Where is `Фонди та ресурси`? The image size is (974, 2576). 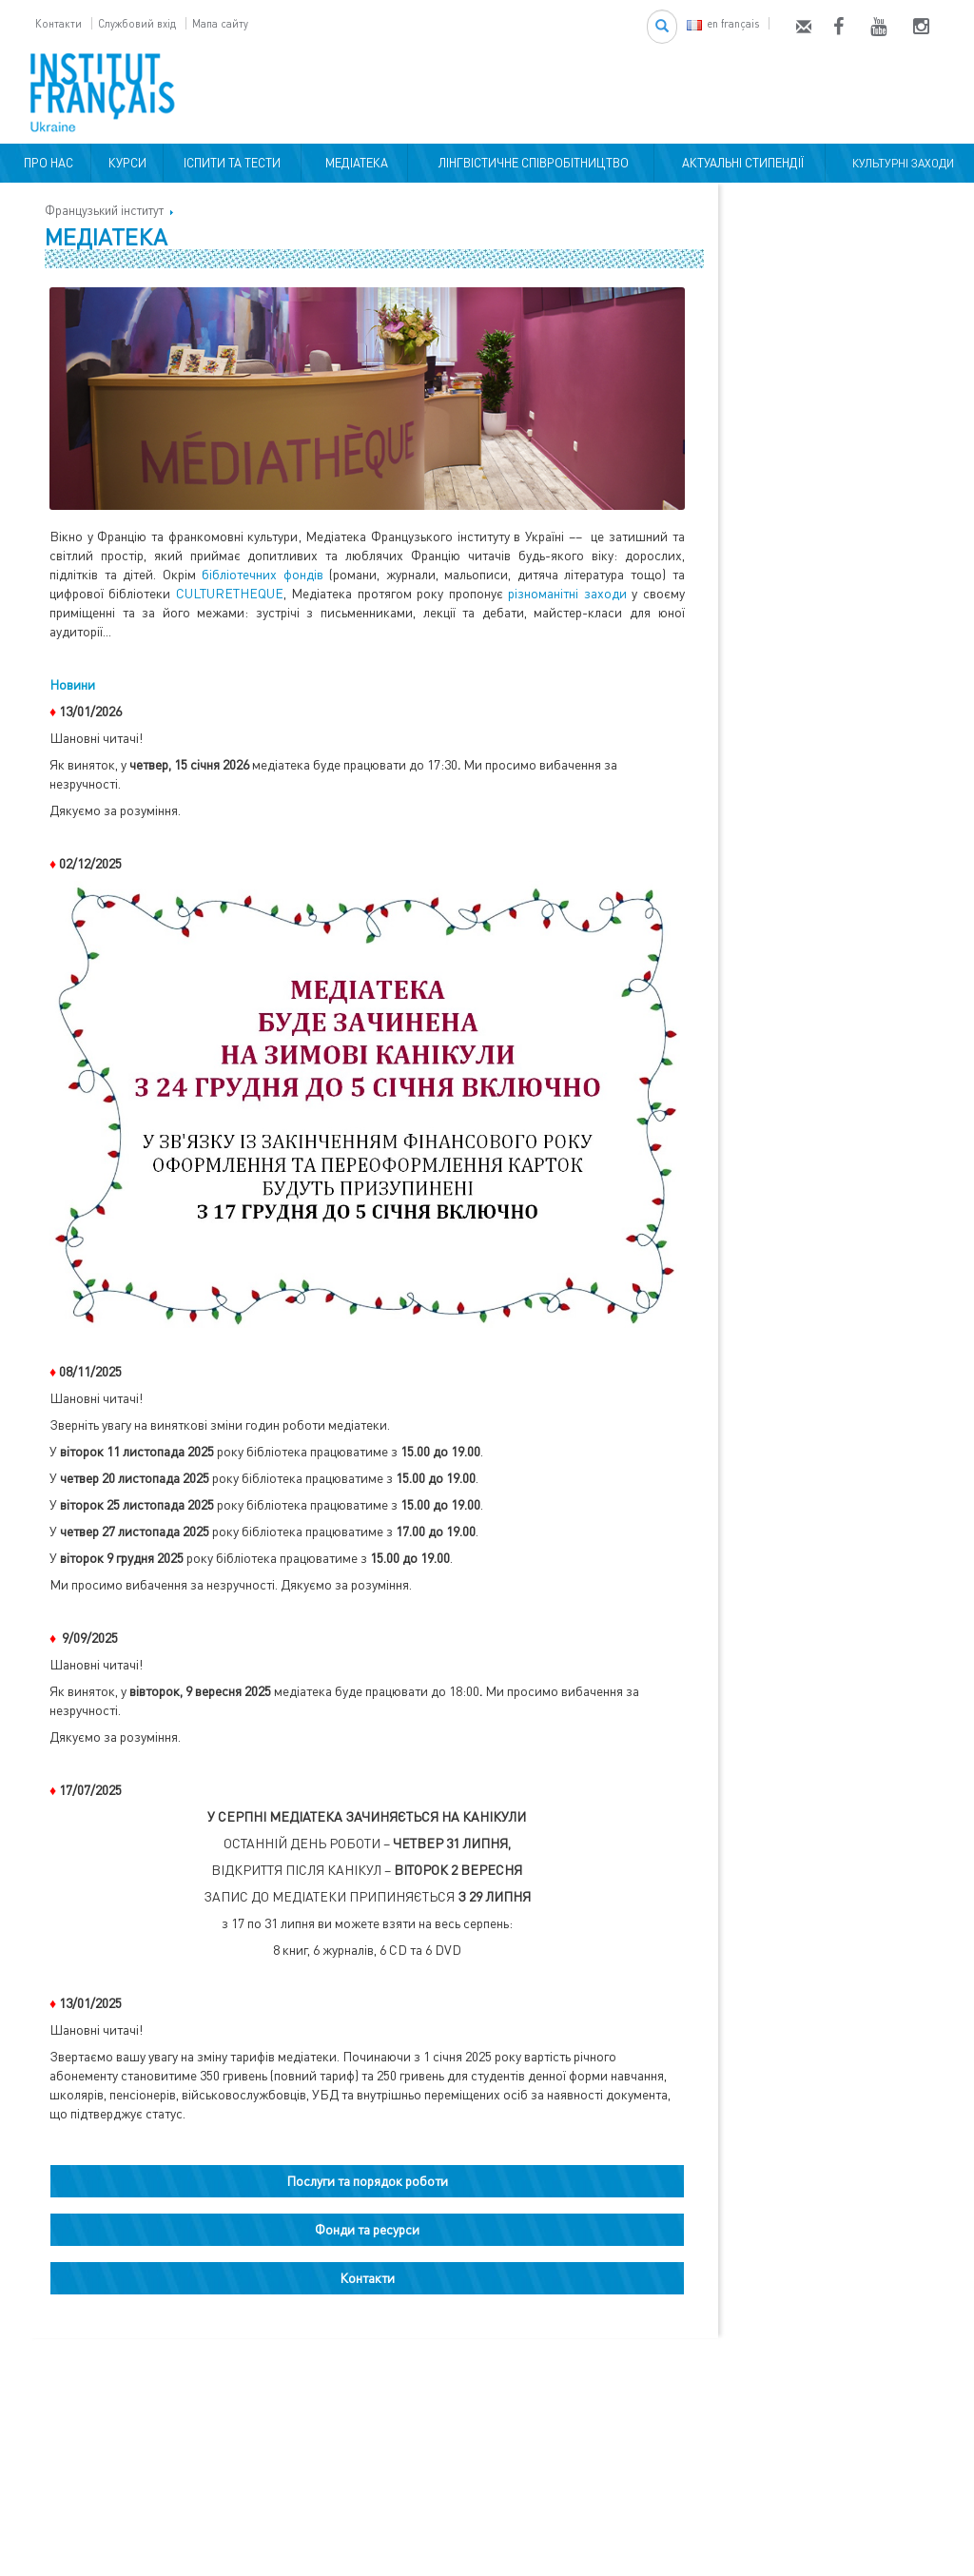 Фонди та ресурси is located at coordinates (367, 2229).